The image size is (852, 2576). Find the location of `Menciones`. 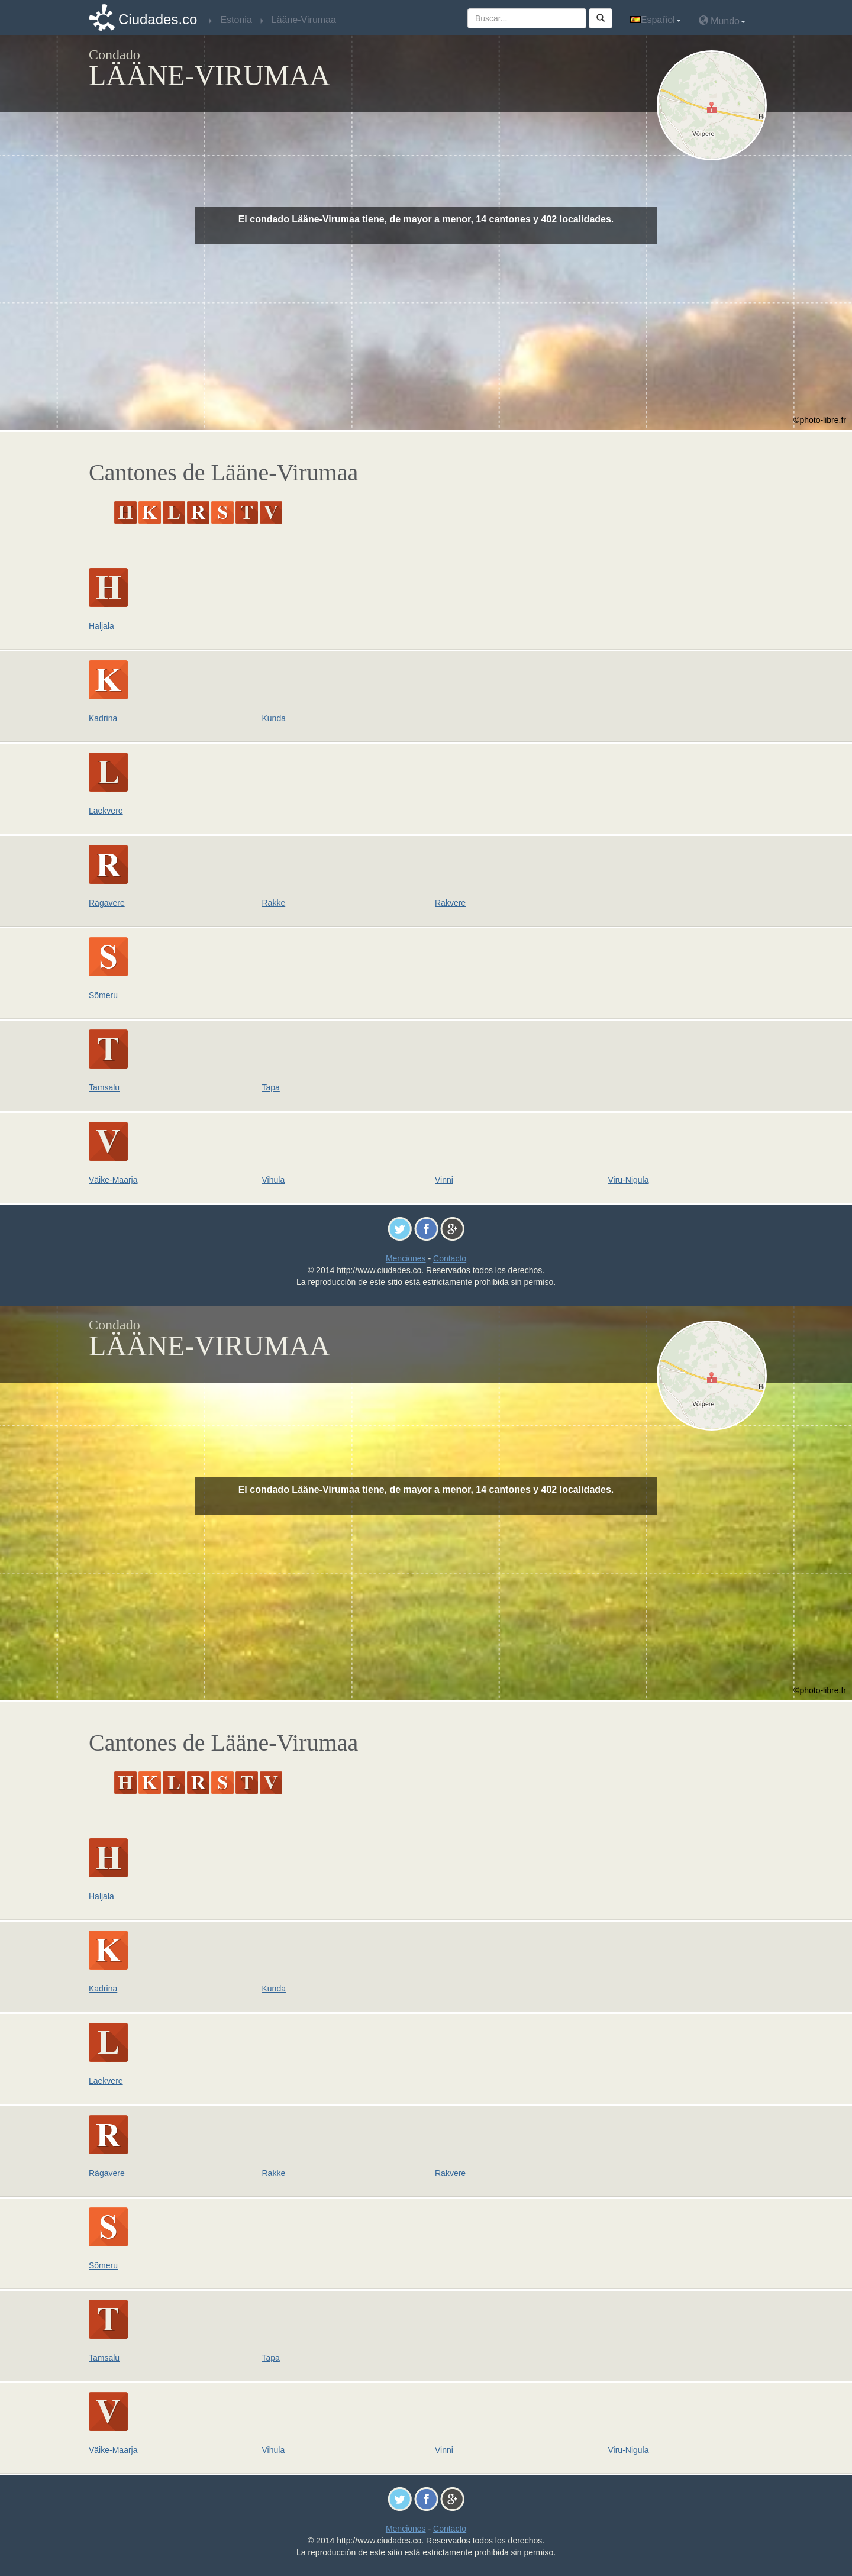

Menciones is located at coordinates (406, 1258).